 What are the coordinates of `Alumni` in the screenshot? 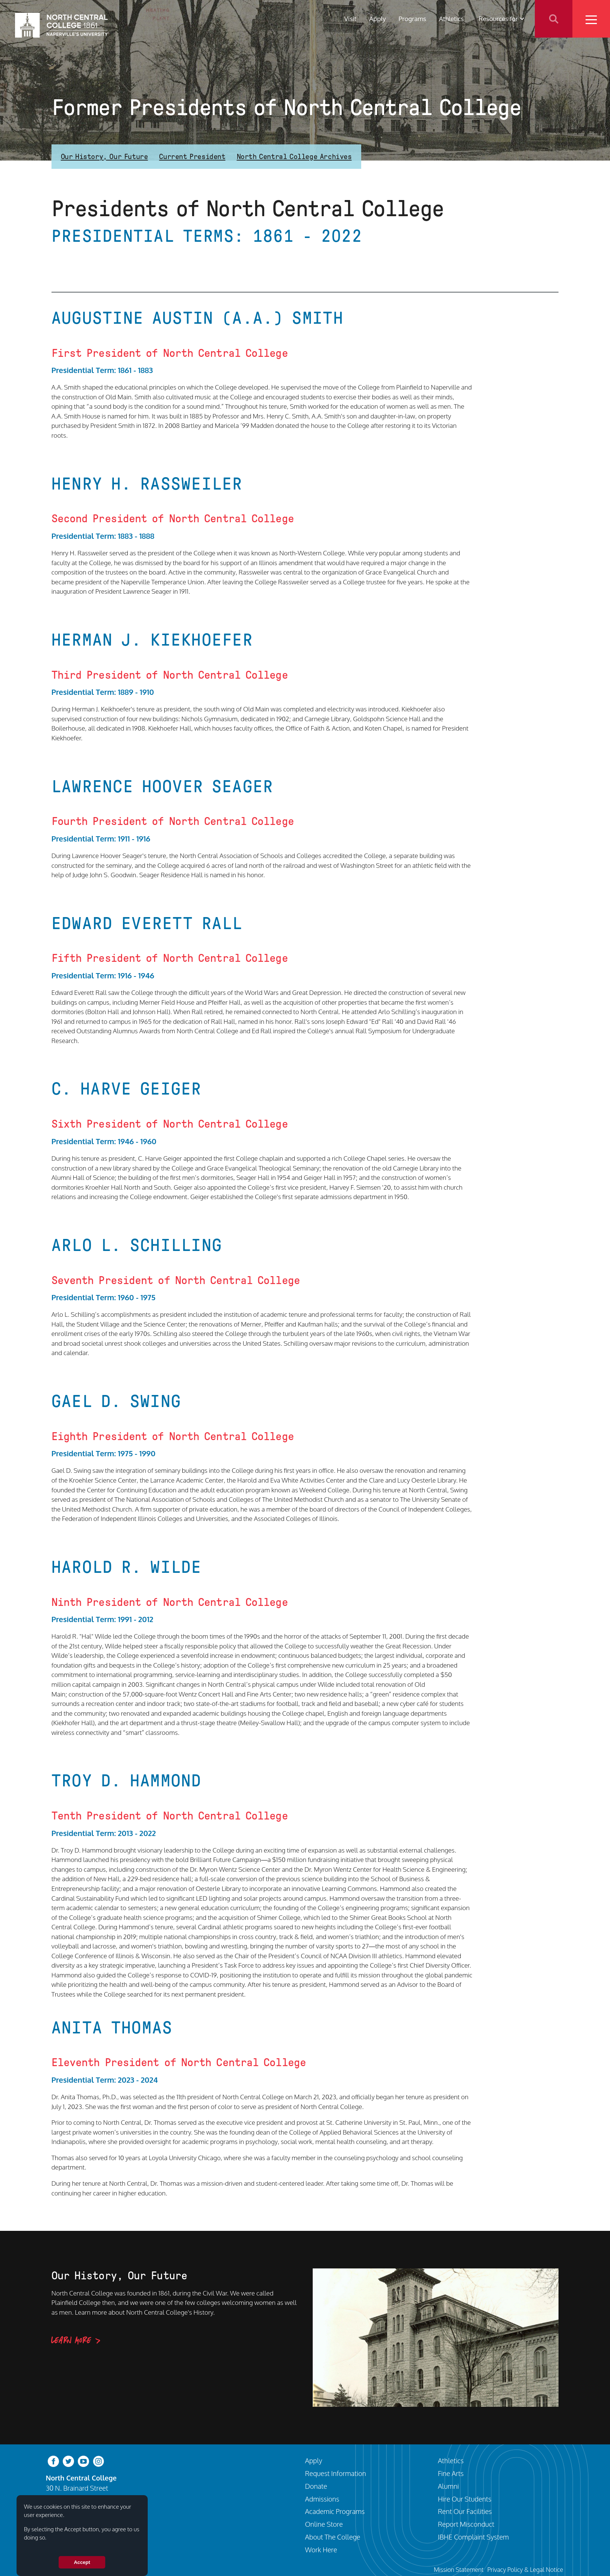 It's located at (448, 2486).